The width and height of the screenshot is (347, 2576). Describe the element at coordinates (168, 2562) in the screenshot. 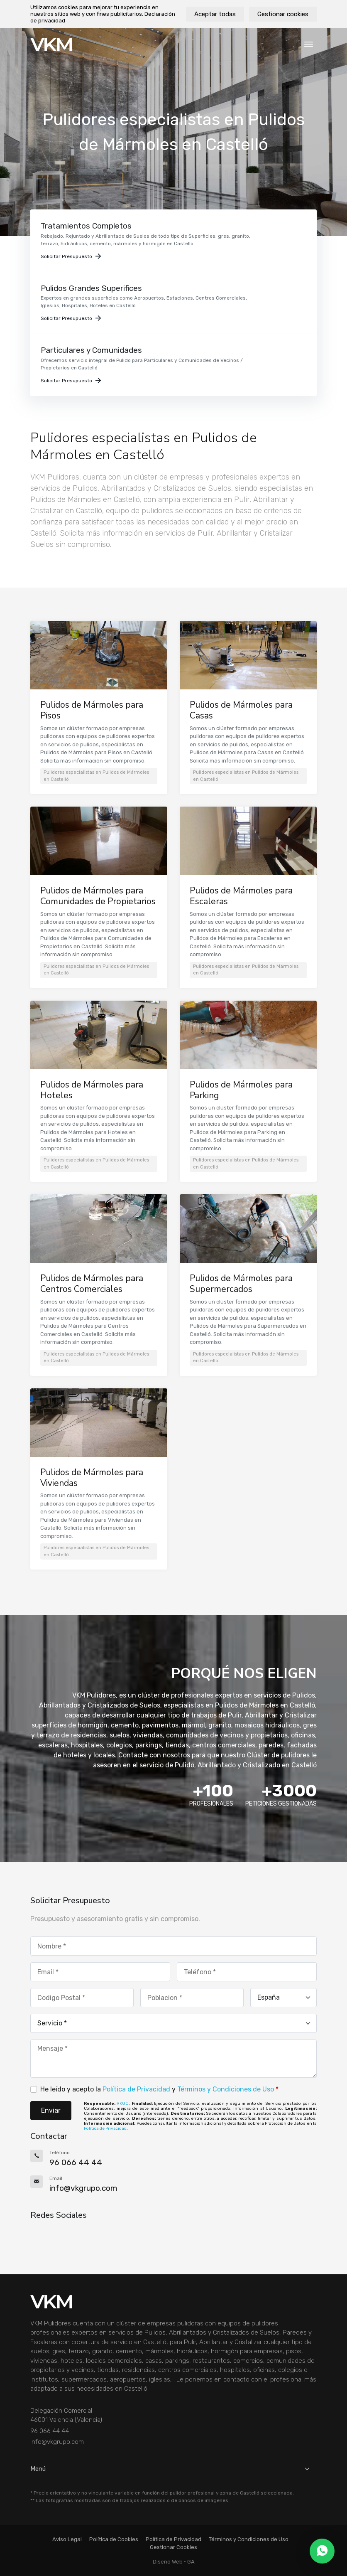

I see `Diseño Web` at that location.